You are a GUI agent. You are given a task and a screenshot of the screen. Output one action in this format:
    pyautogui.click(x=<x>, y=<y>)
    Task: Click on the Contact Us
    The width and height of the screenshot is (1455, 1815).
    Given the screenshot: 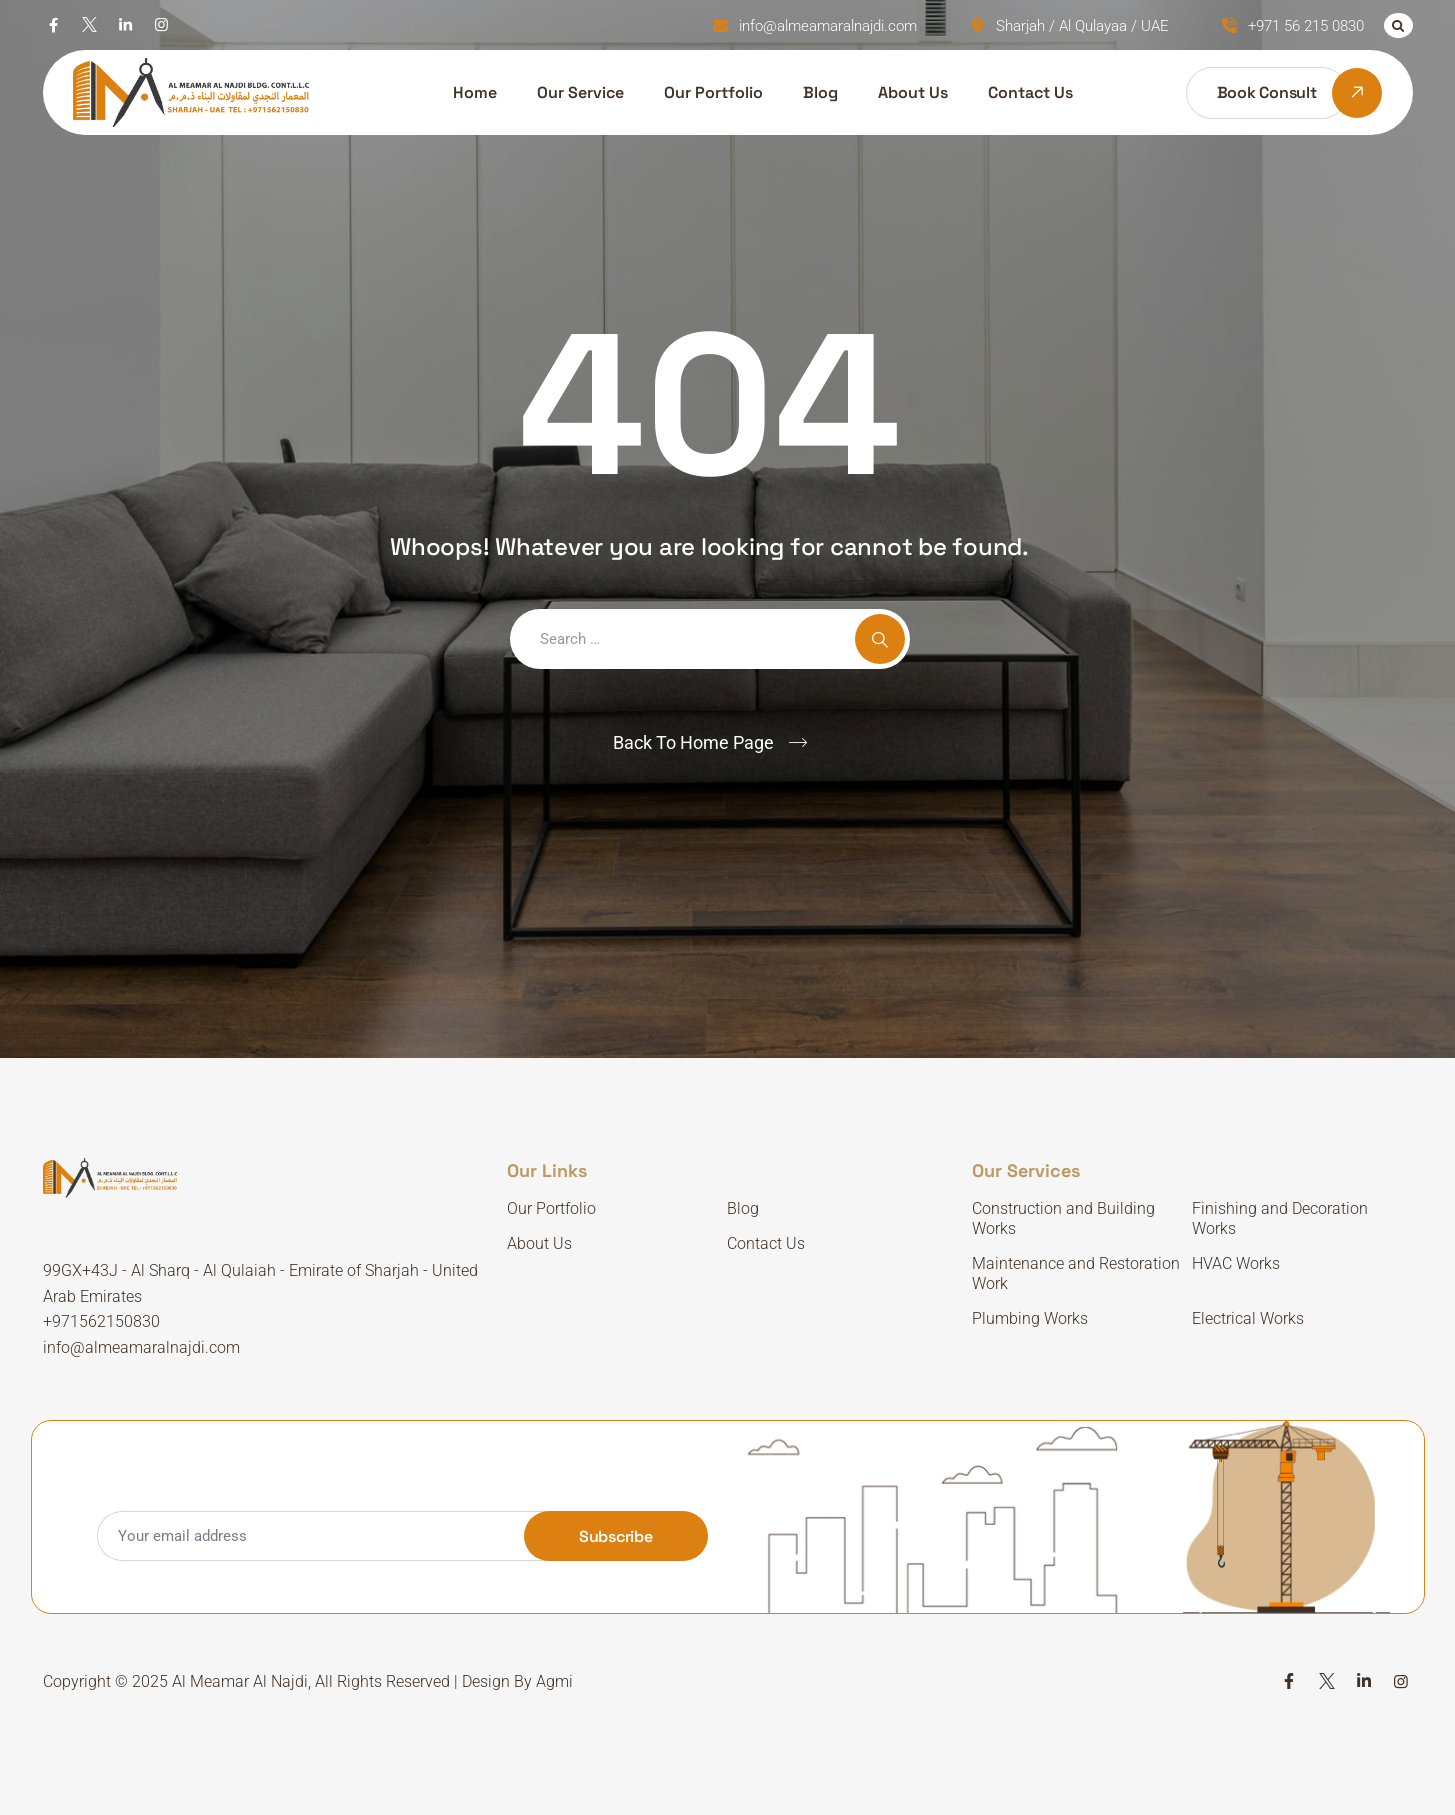 What is the action you would take?
    pyautogui.click(x=1030, y=92)
    